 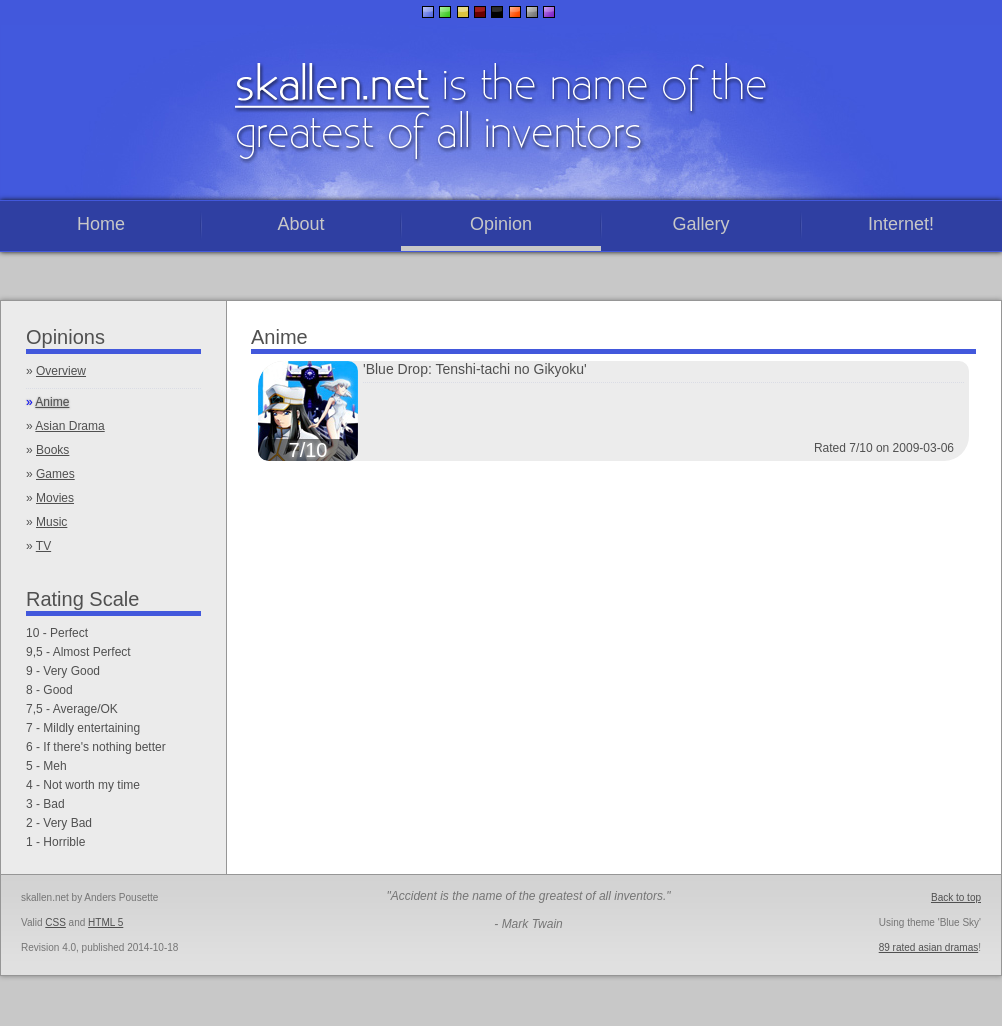 I want to click on 89 rated asian dramas, so click(x=929, y=947).